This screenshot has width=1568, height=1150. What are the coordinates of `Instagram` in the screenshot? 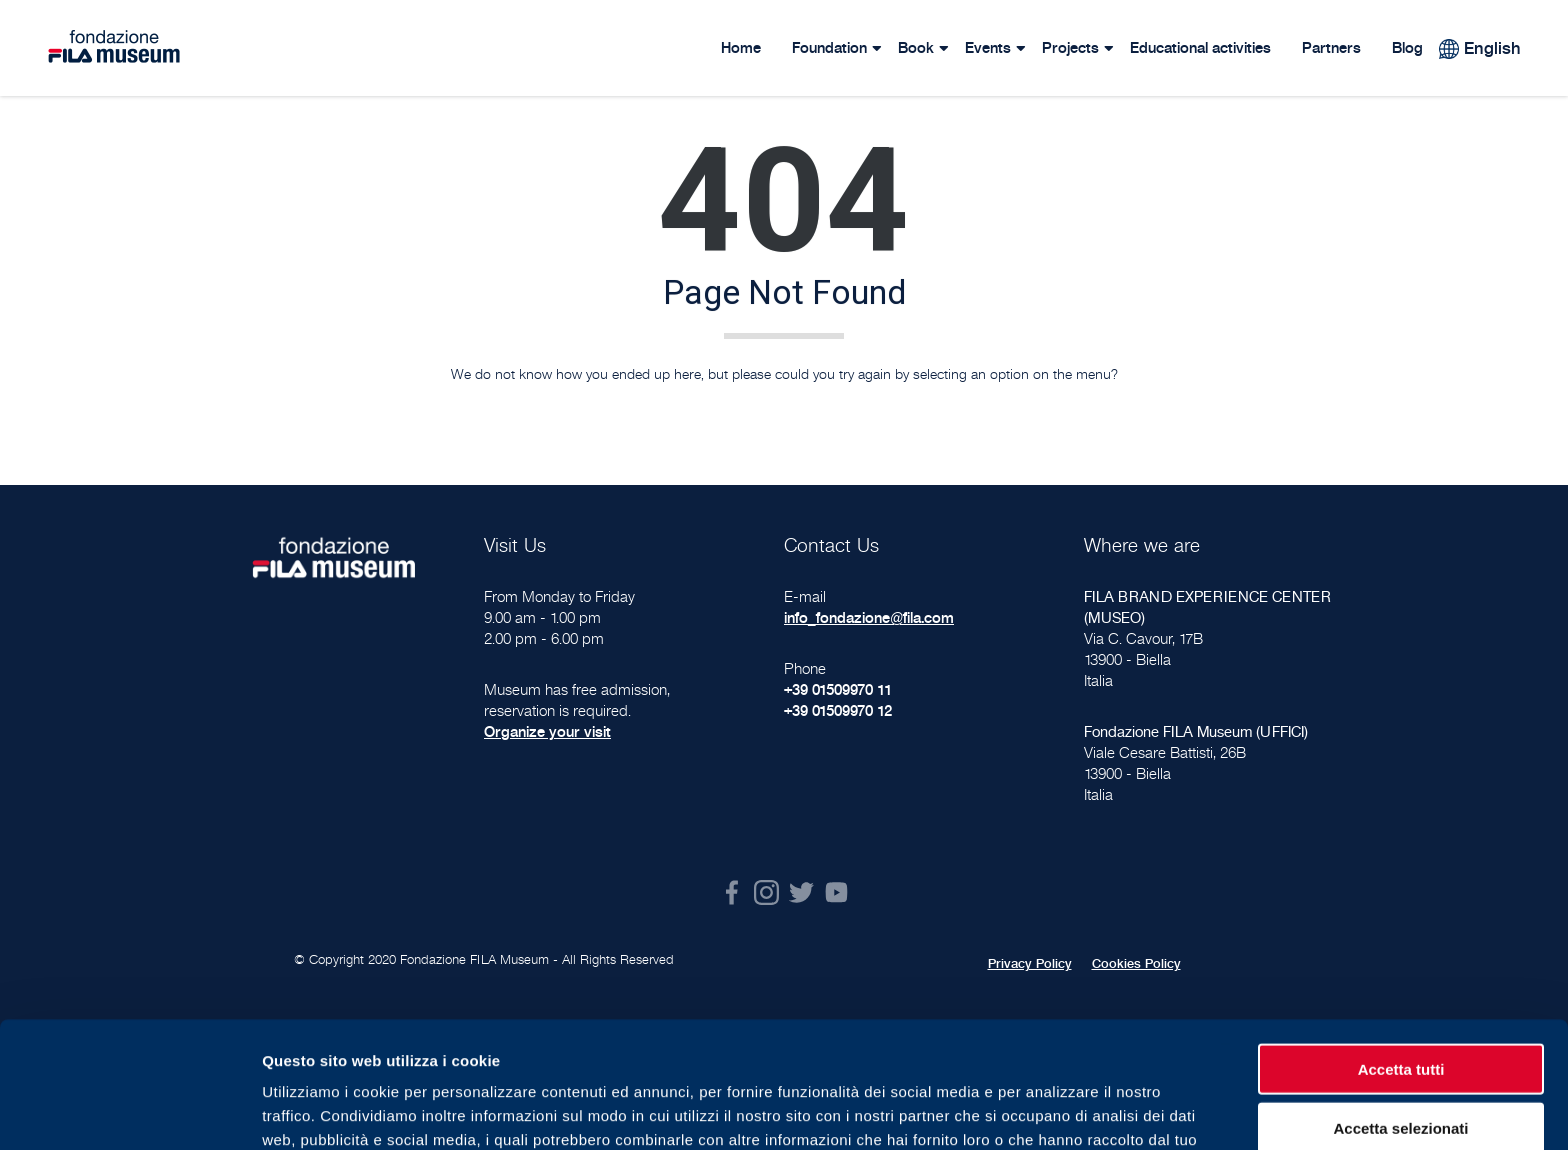 It's located at (766, 892).